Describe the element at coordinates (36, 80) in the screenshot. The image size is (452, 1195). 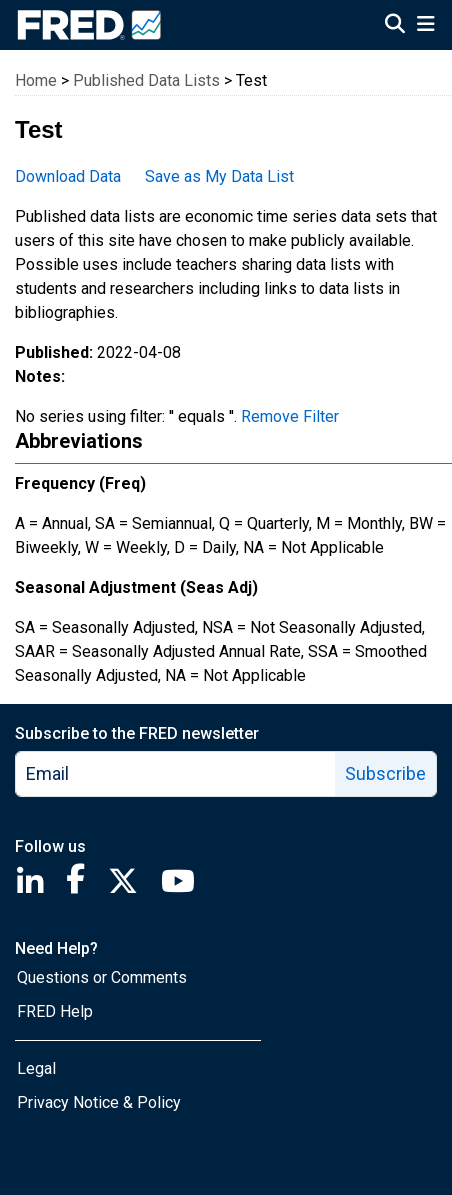
I see `Home` at that location.